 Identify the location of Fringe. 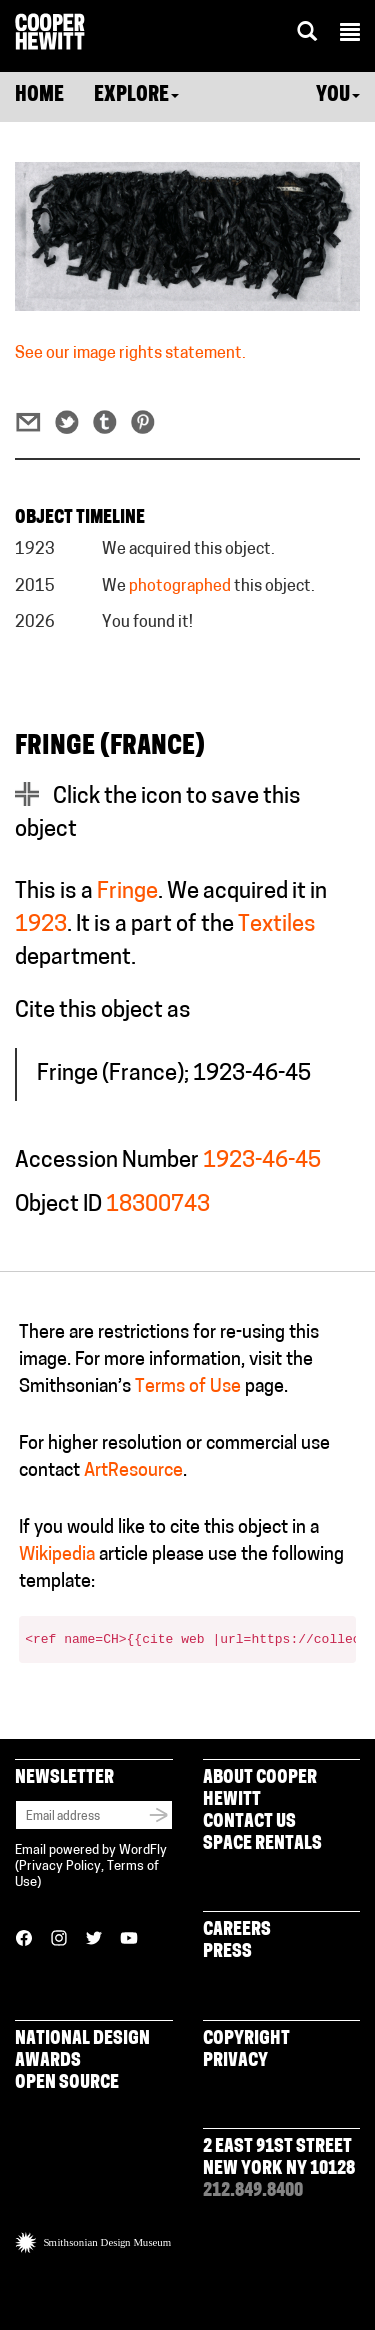
(127, 892).